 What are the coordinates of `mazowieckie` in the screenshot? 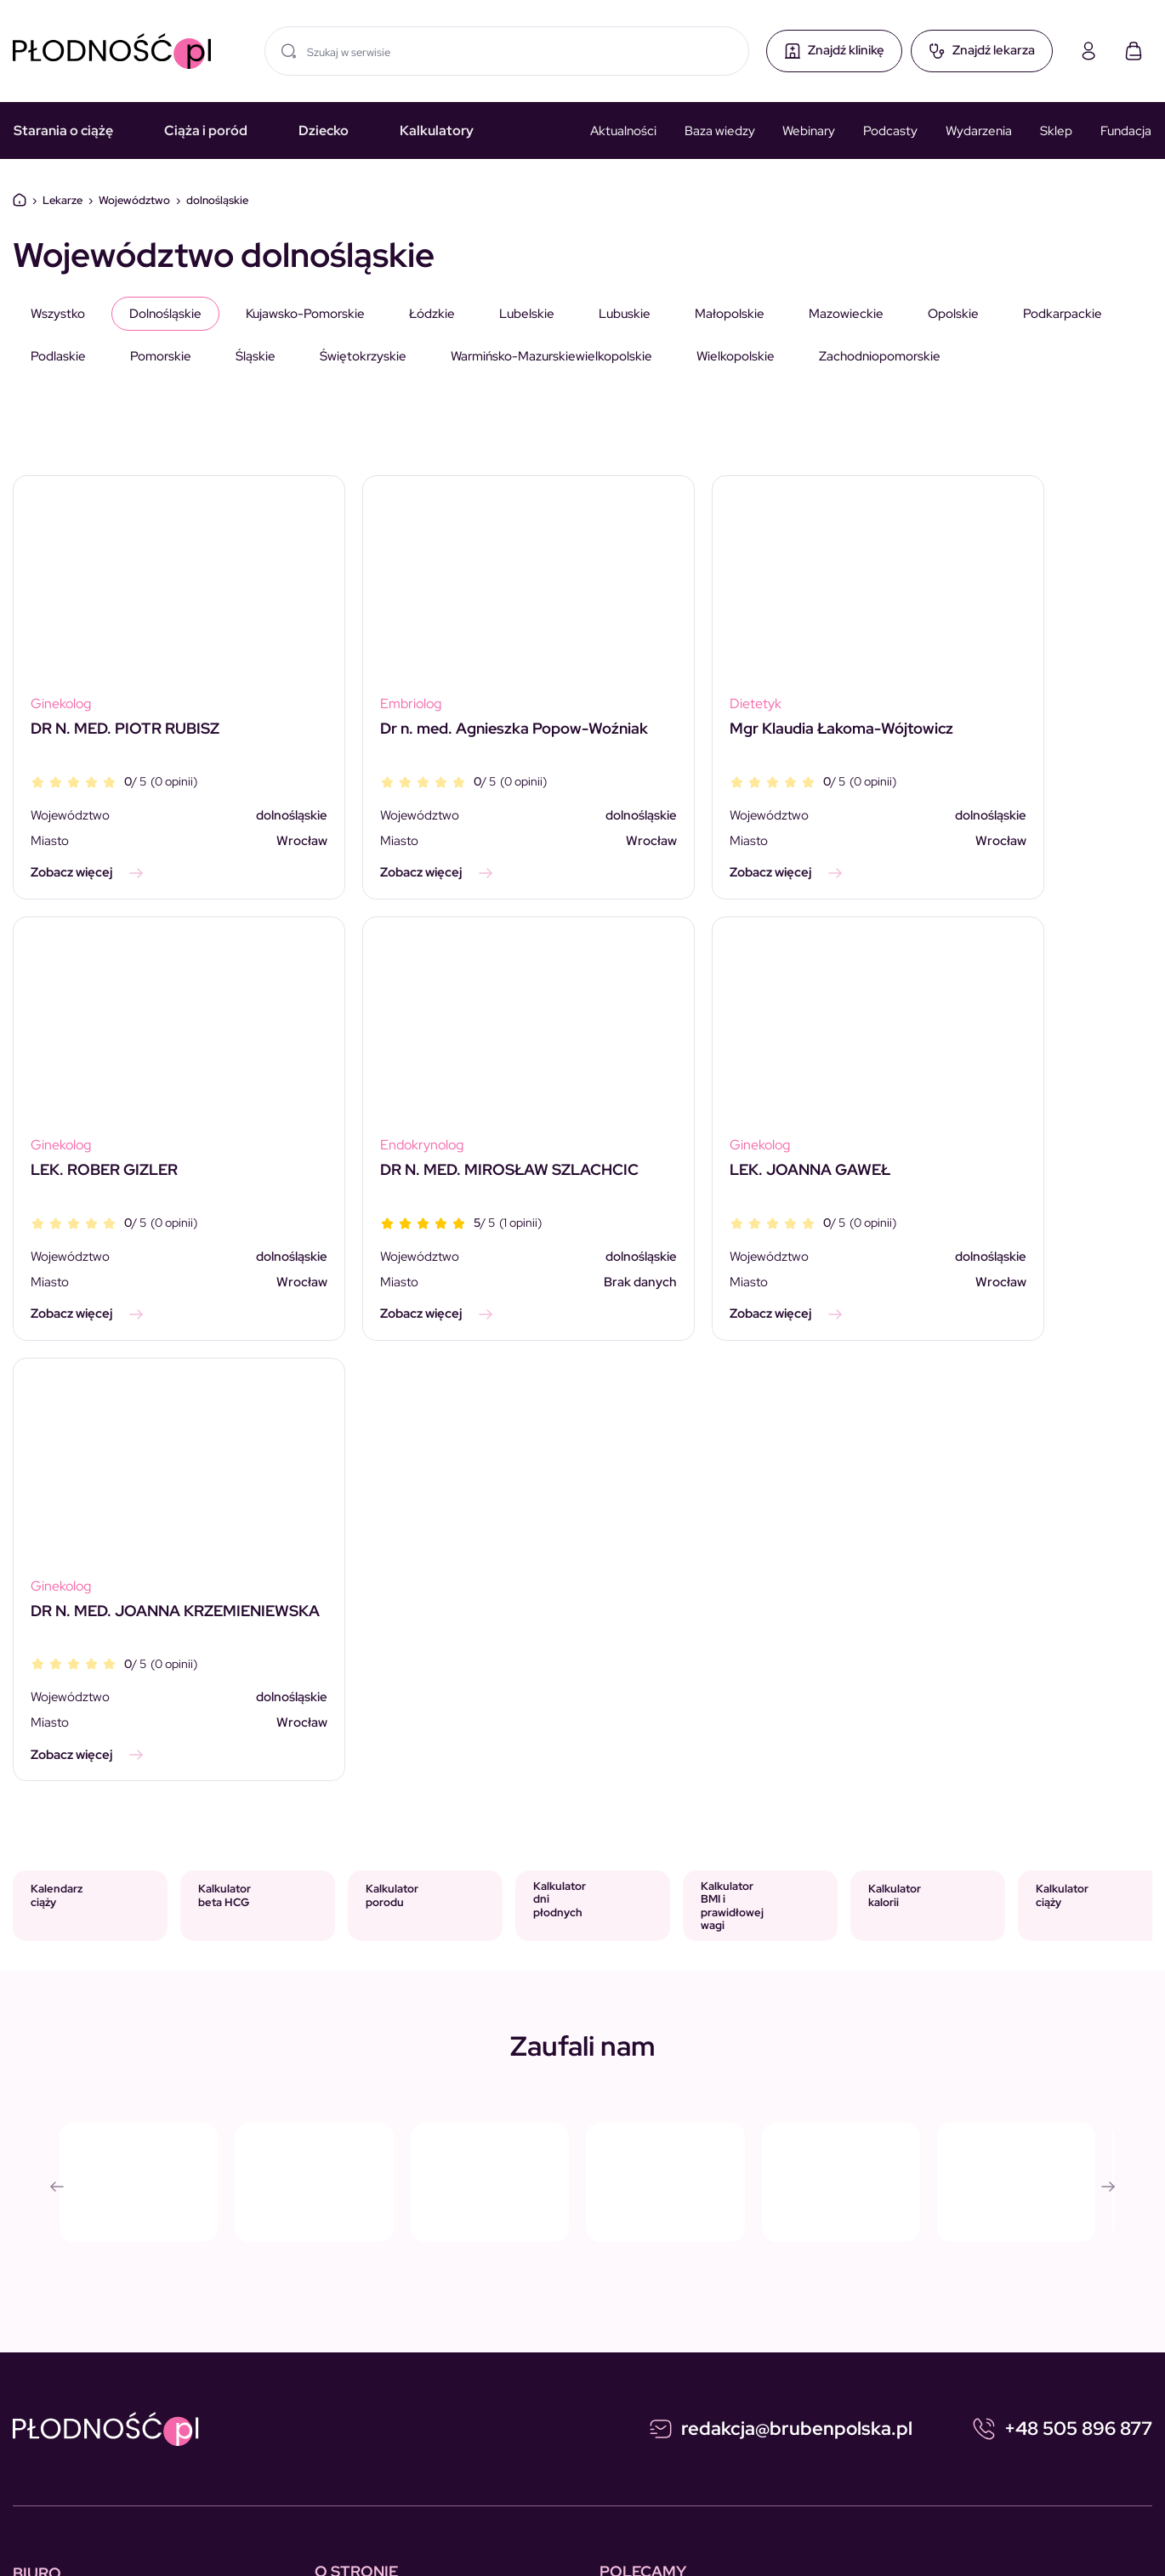 It's located at (846, 313).